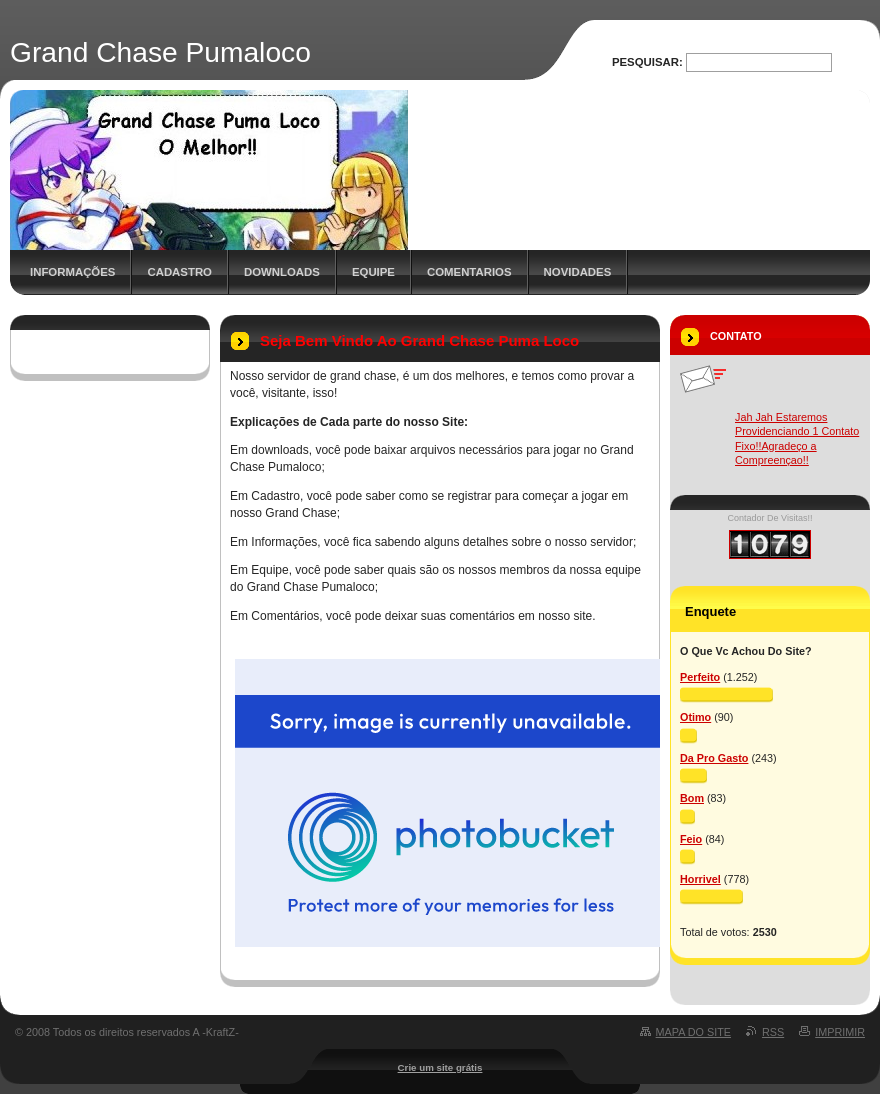 The image size is (880, 1094). What do you see at coordinates (840, 1032) in the screenshot?
I see `Imprimir` at bounding box center [840, 1032].